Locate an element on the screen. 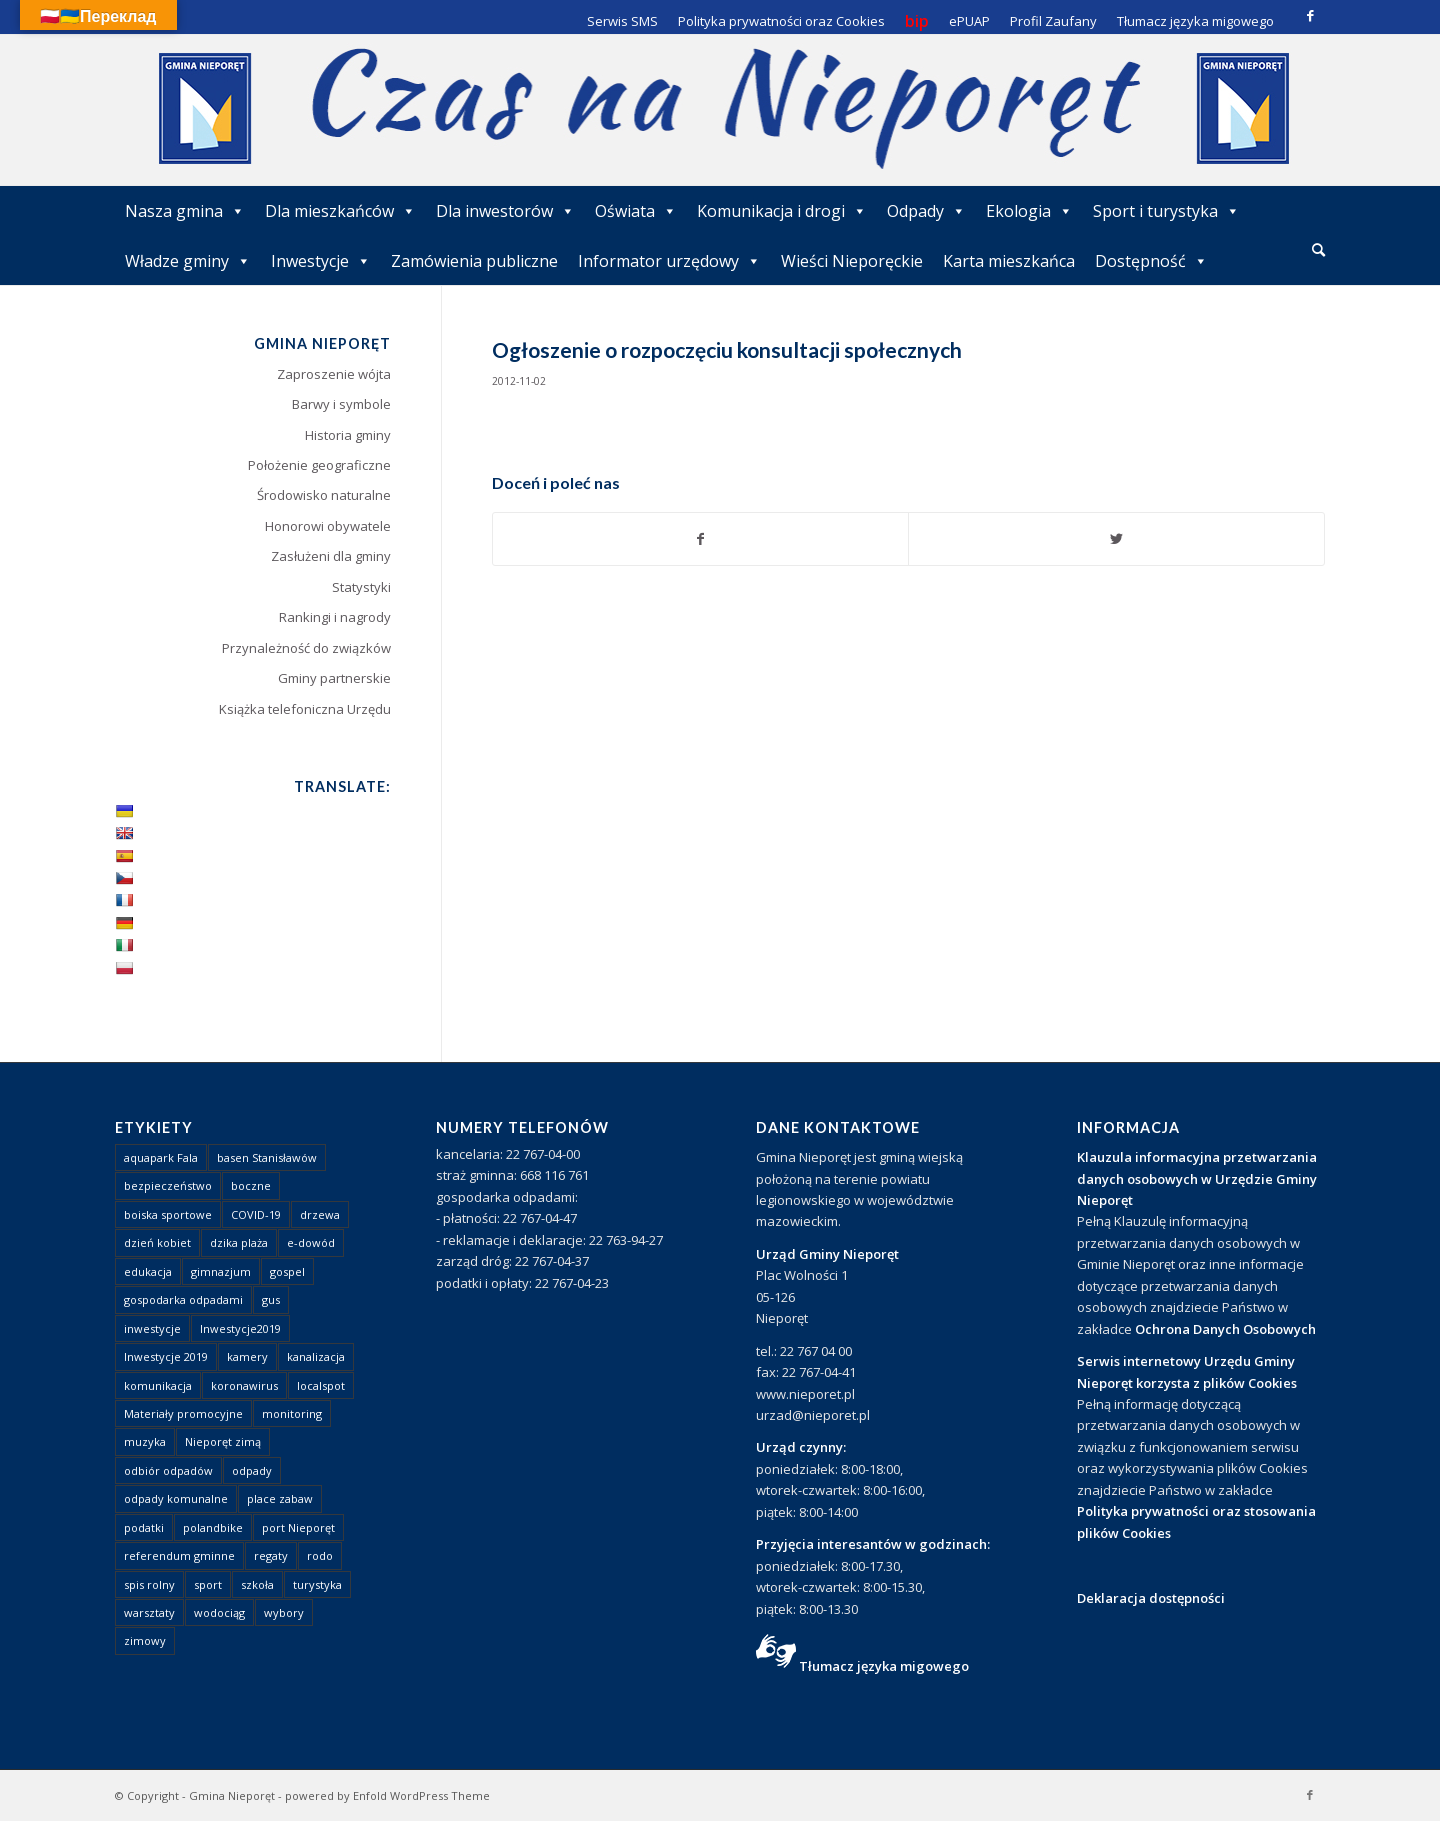 This screenshot has width=1440, height=1821. [Szukaj] is located at coordinates (1318, 249).